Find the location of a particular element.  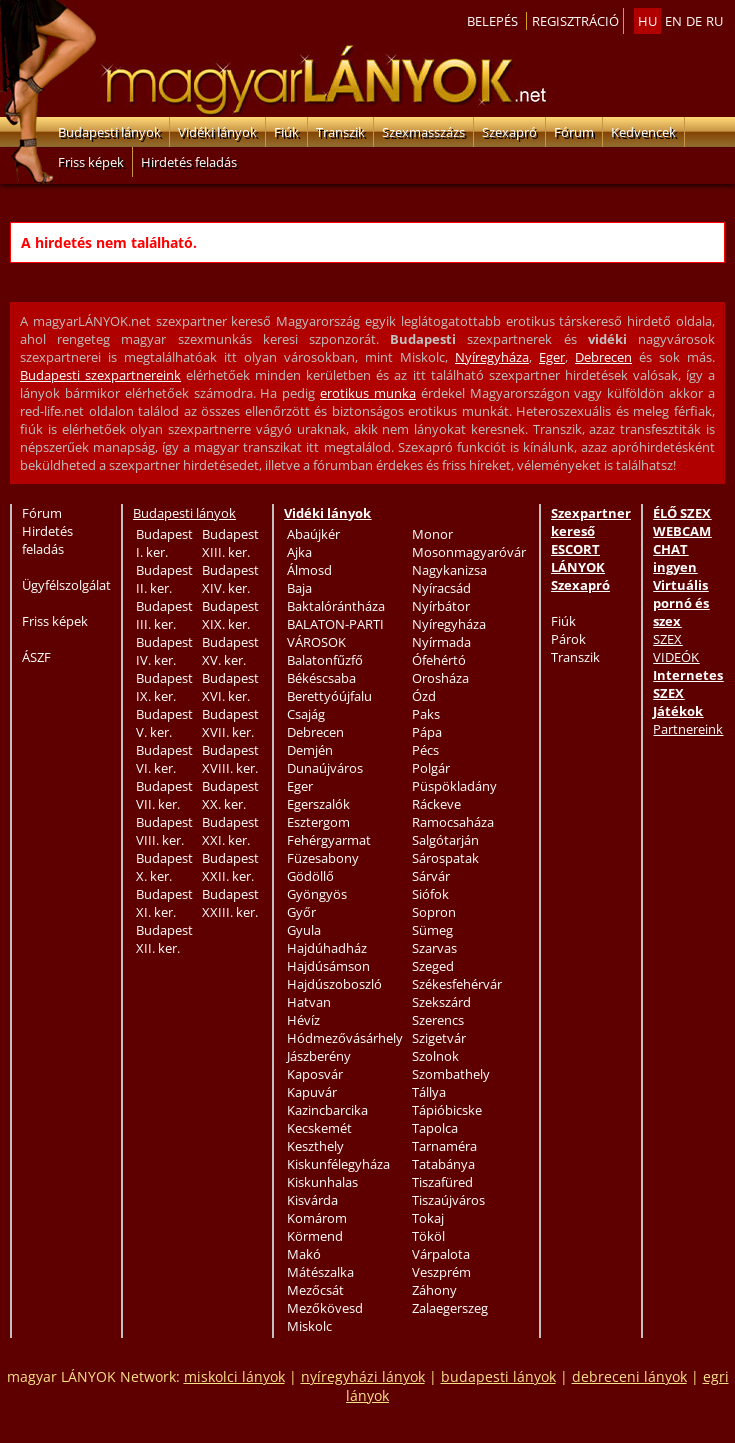

Kiskunhalas is located at coordinates (322, 1182).